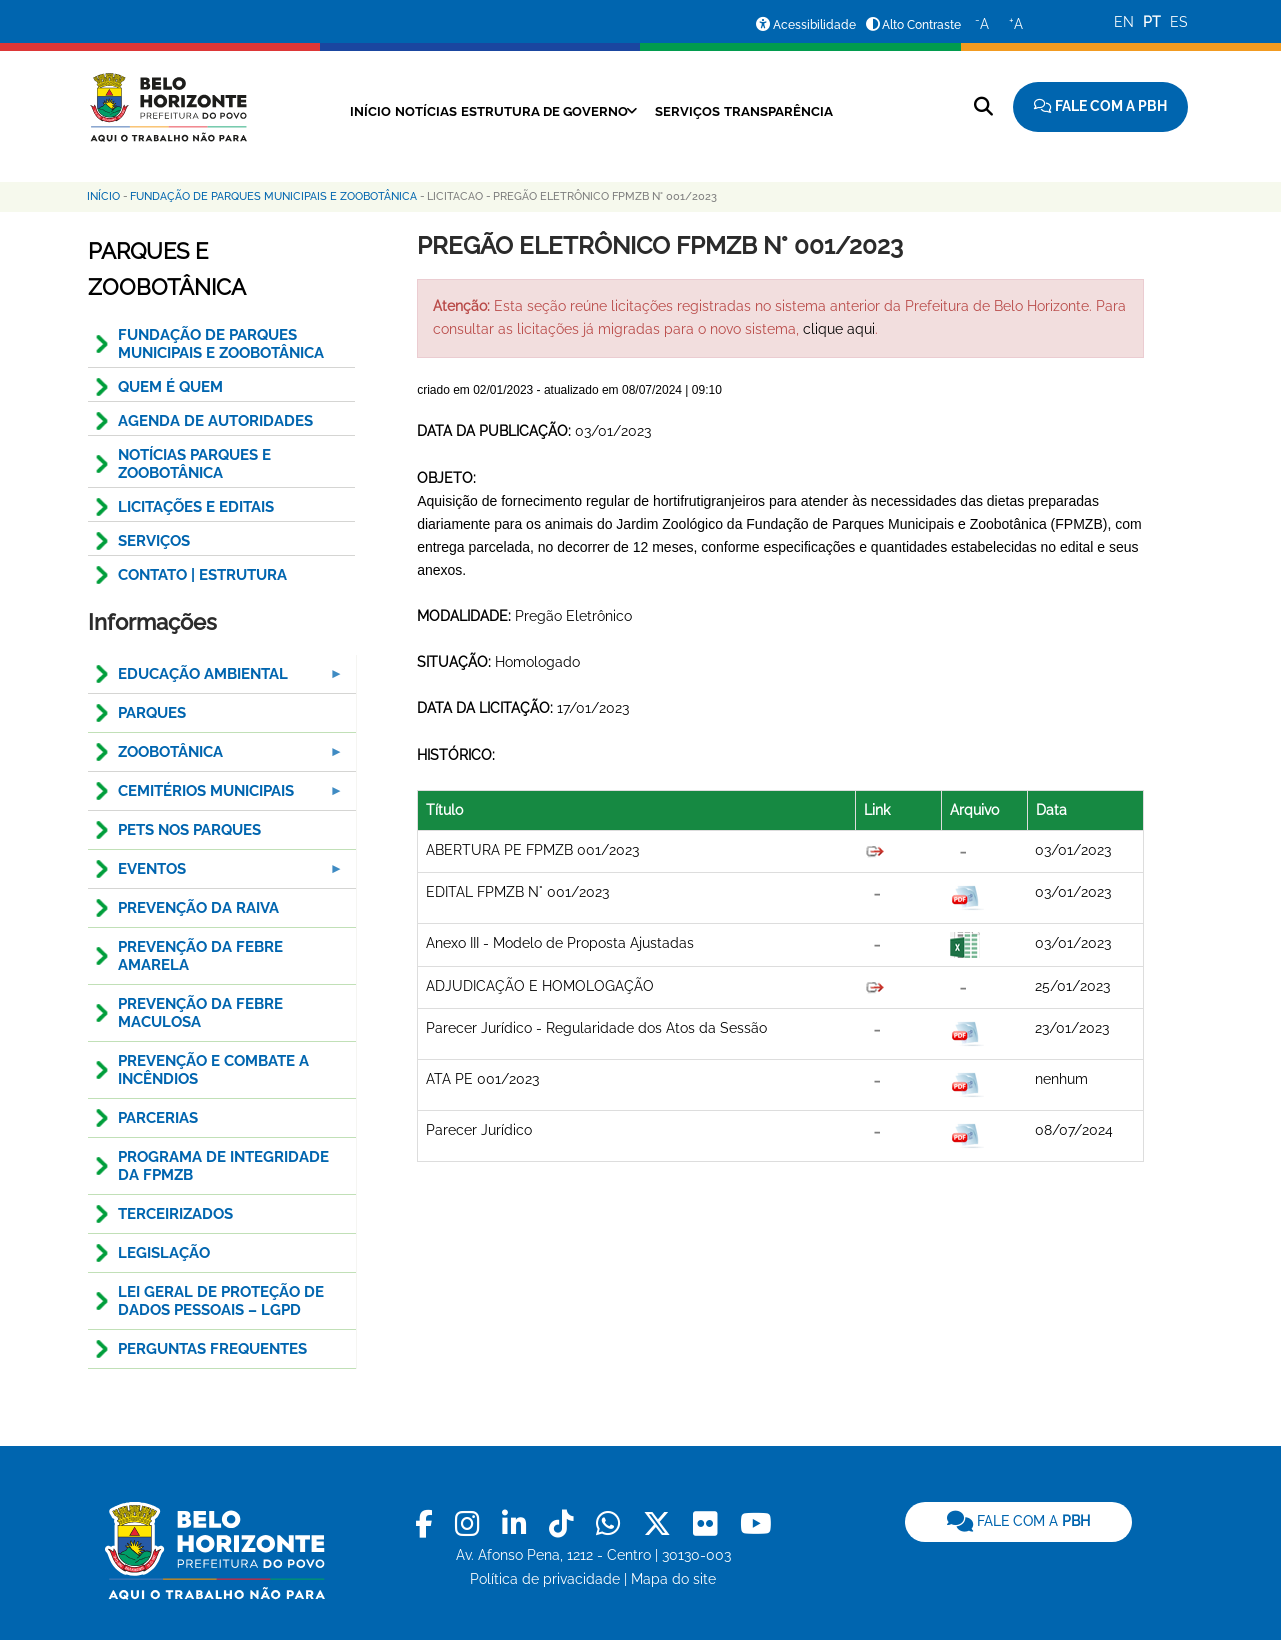  Describe the element at coordinates (198, 908) in the screenshot. I see `Prevenção da Raiva [menuitem]` at that location.